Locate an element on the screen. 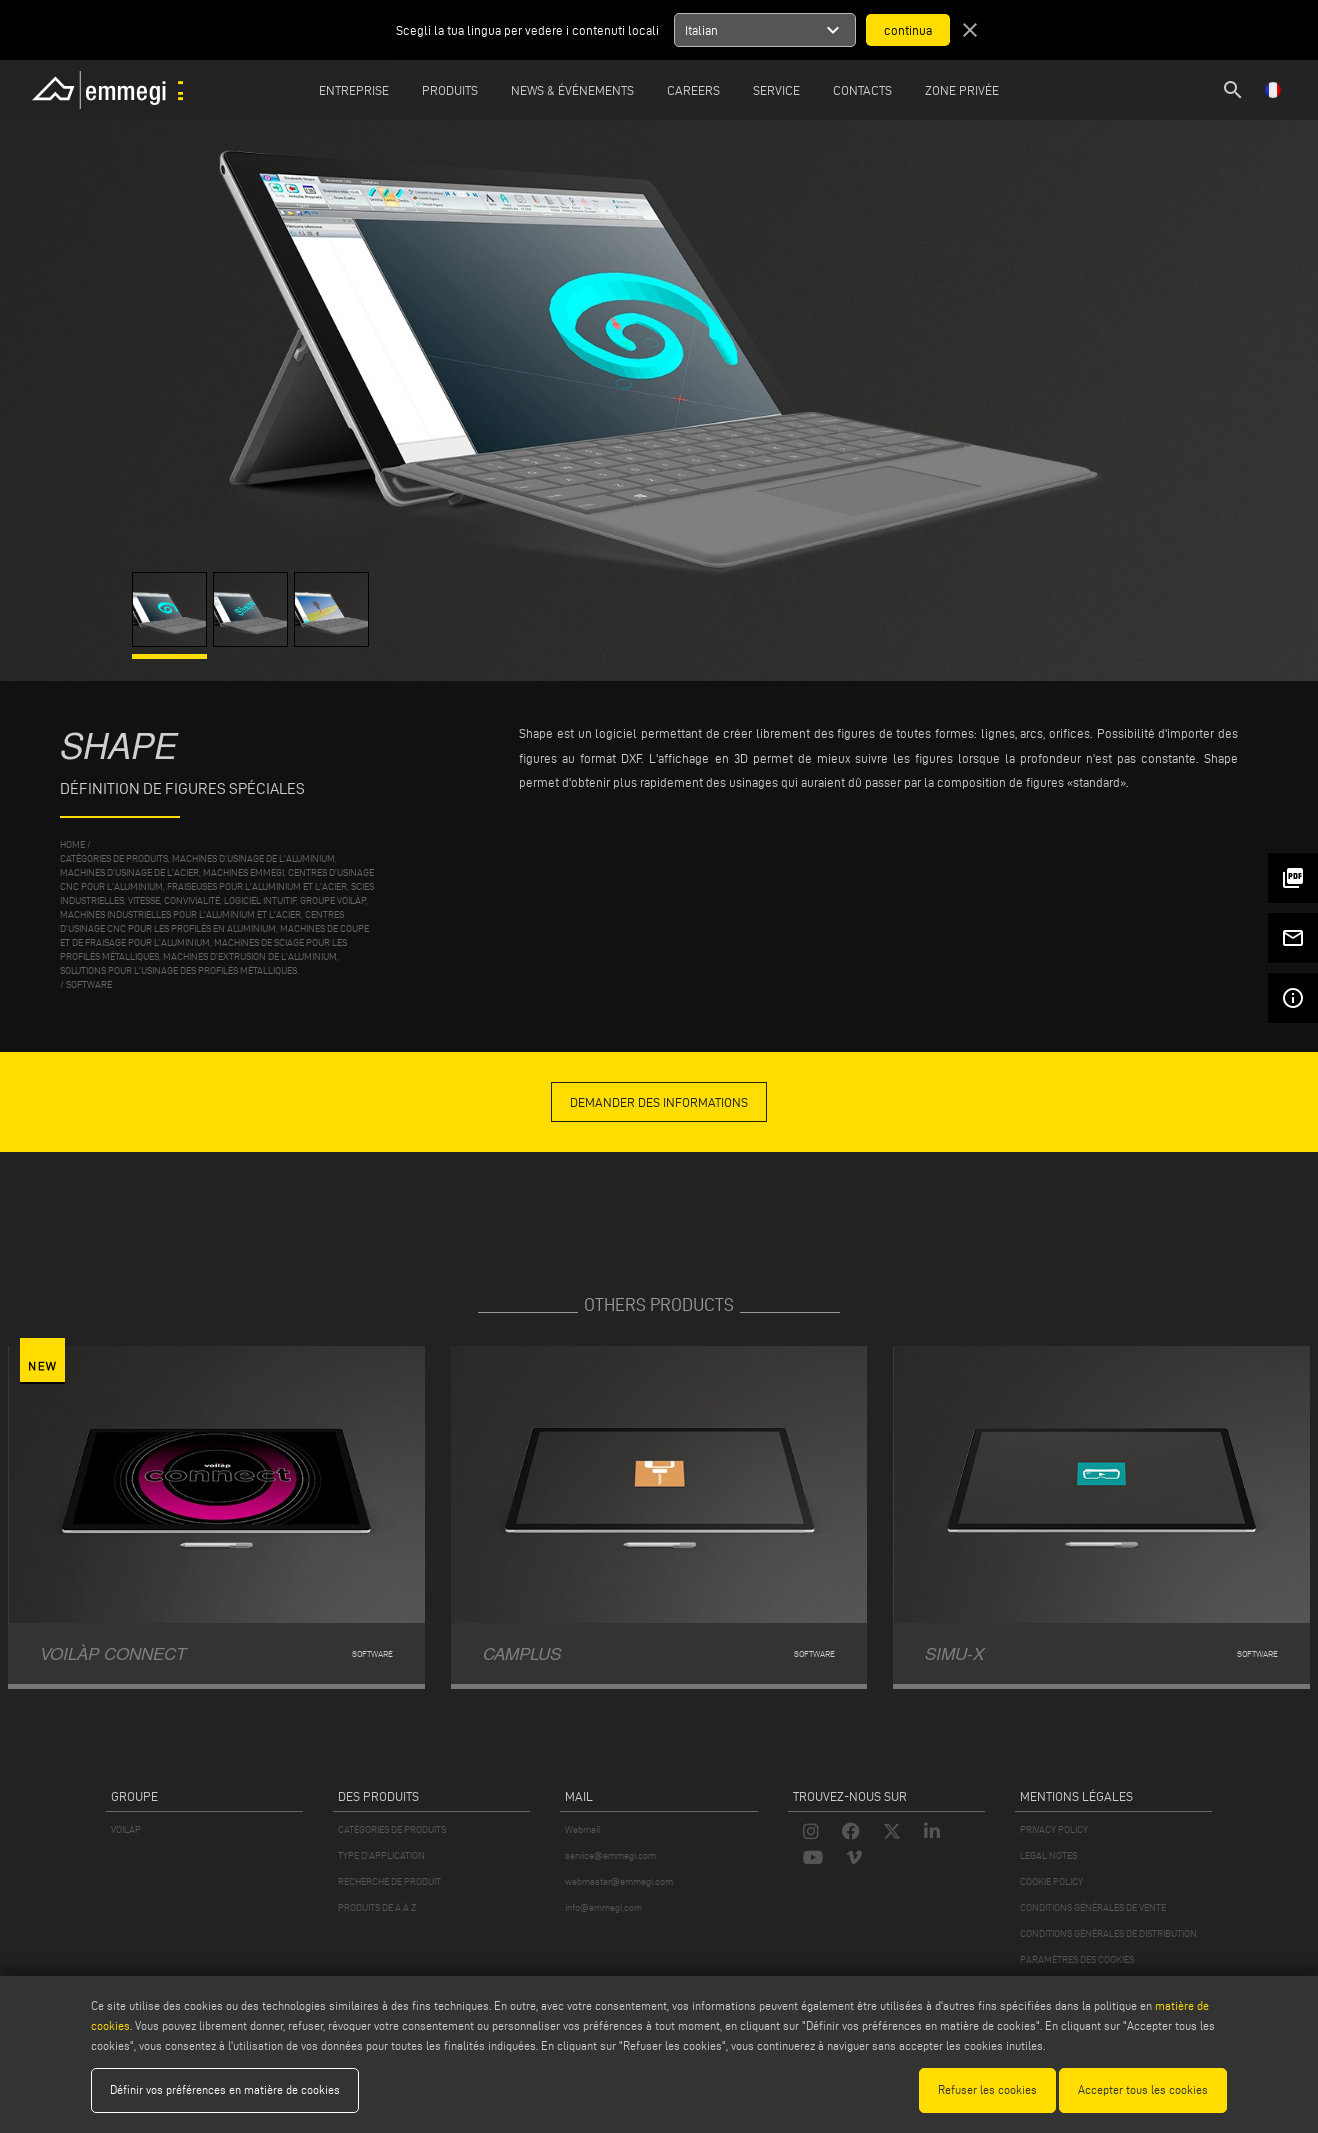 Image resolution: width=1318 pixels, height=2133 pixels. Webmail is located at coordinates (583, 1829).